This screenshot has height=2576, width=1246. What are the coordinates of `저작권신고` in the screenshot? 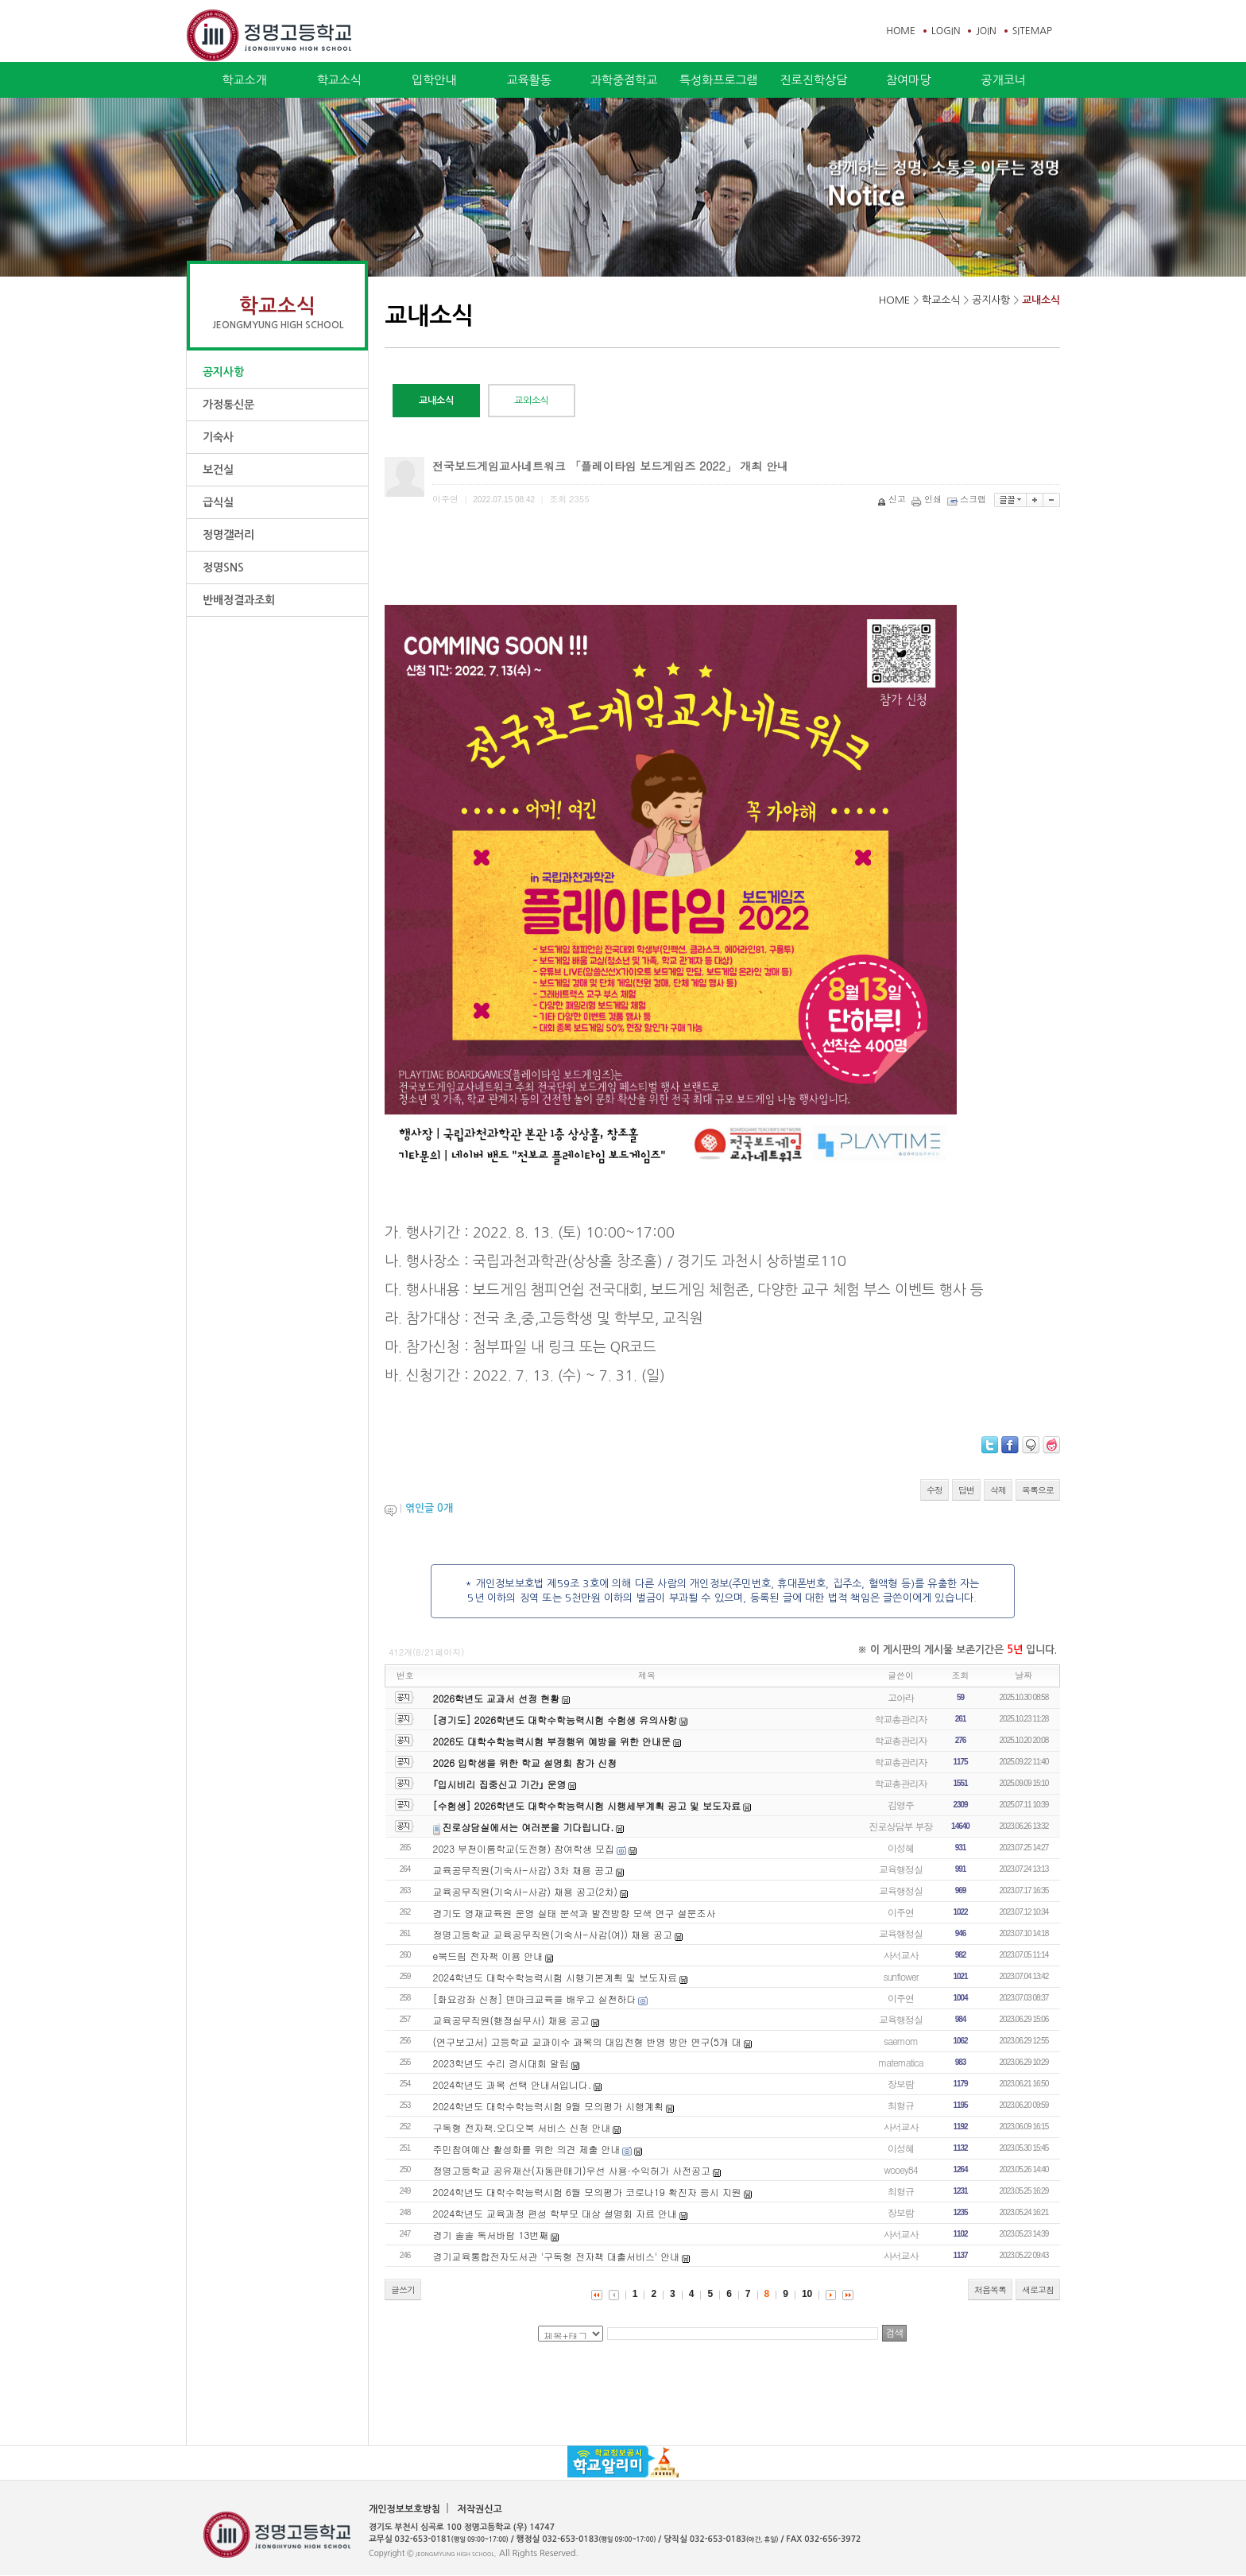 It's located at (479, 2509).